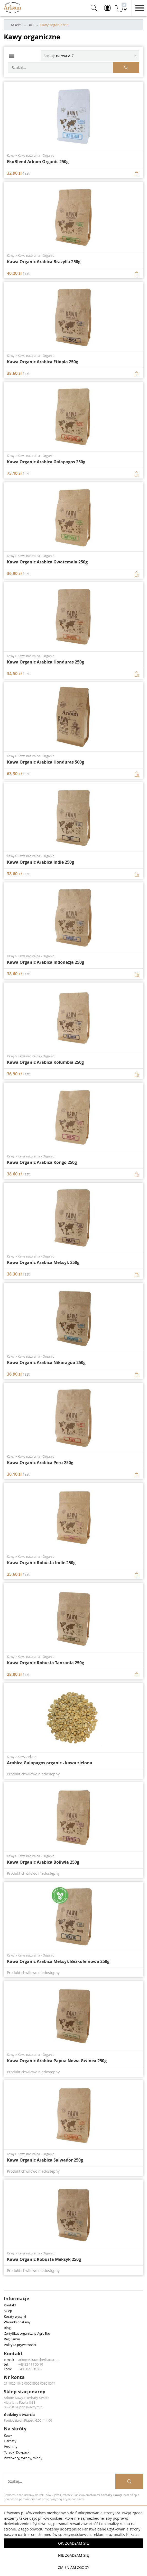 The image size is (147, 2576). Describe the element at coordinates (46, 1362) in the screenshot. I see `Kawa Organic Arabica Nikaragua 250g` at that location.